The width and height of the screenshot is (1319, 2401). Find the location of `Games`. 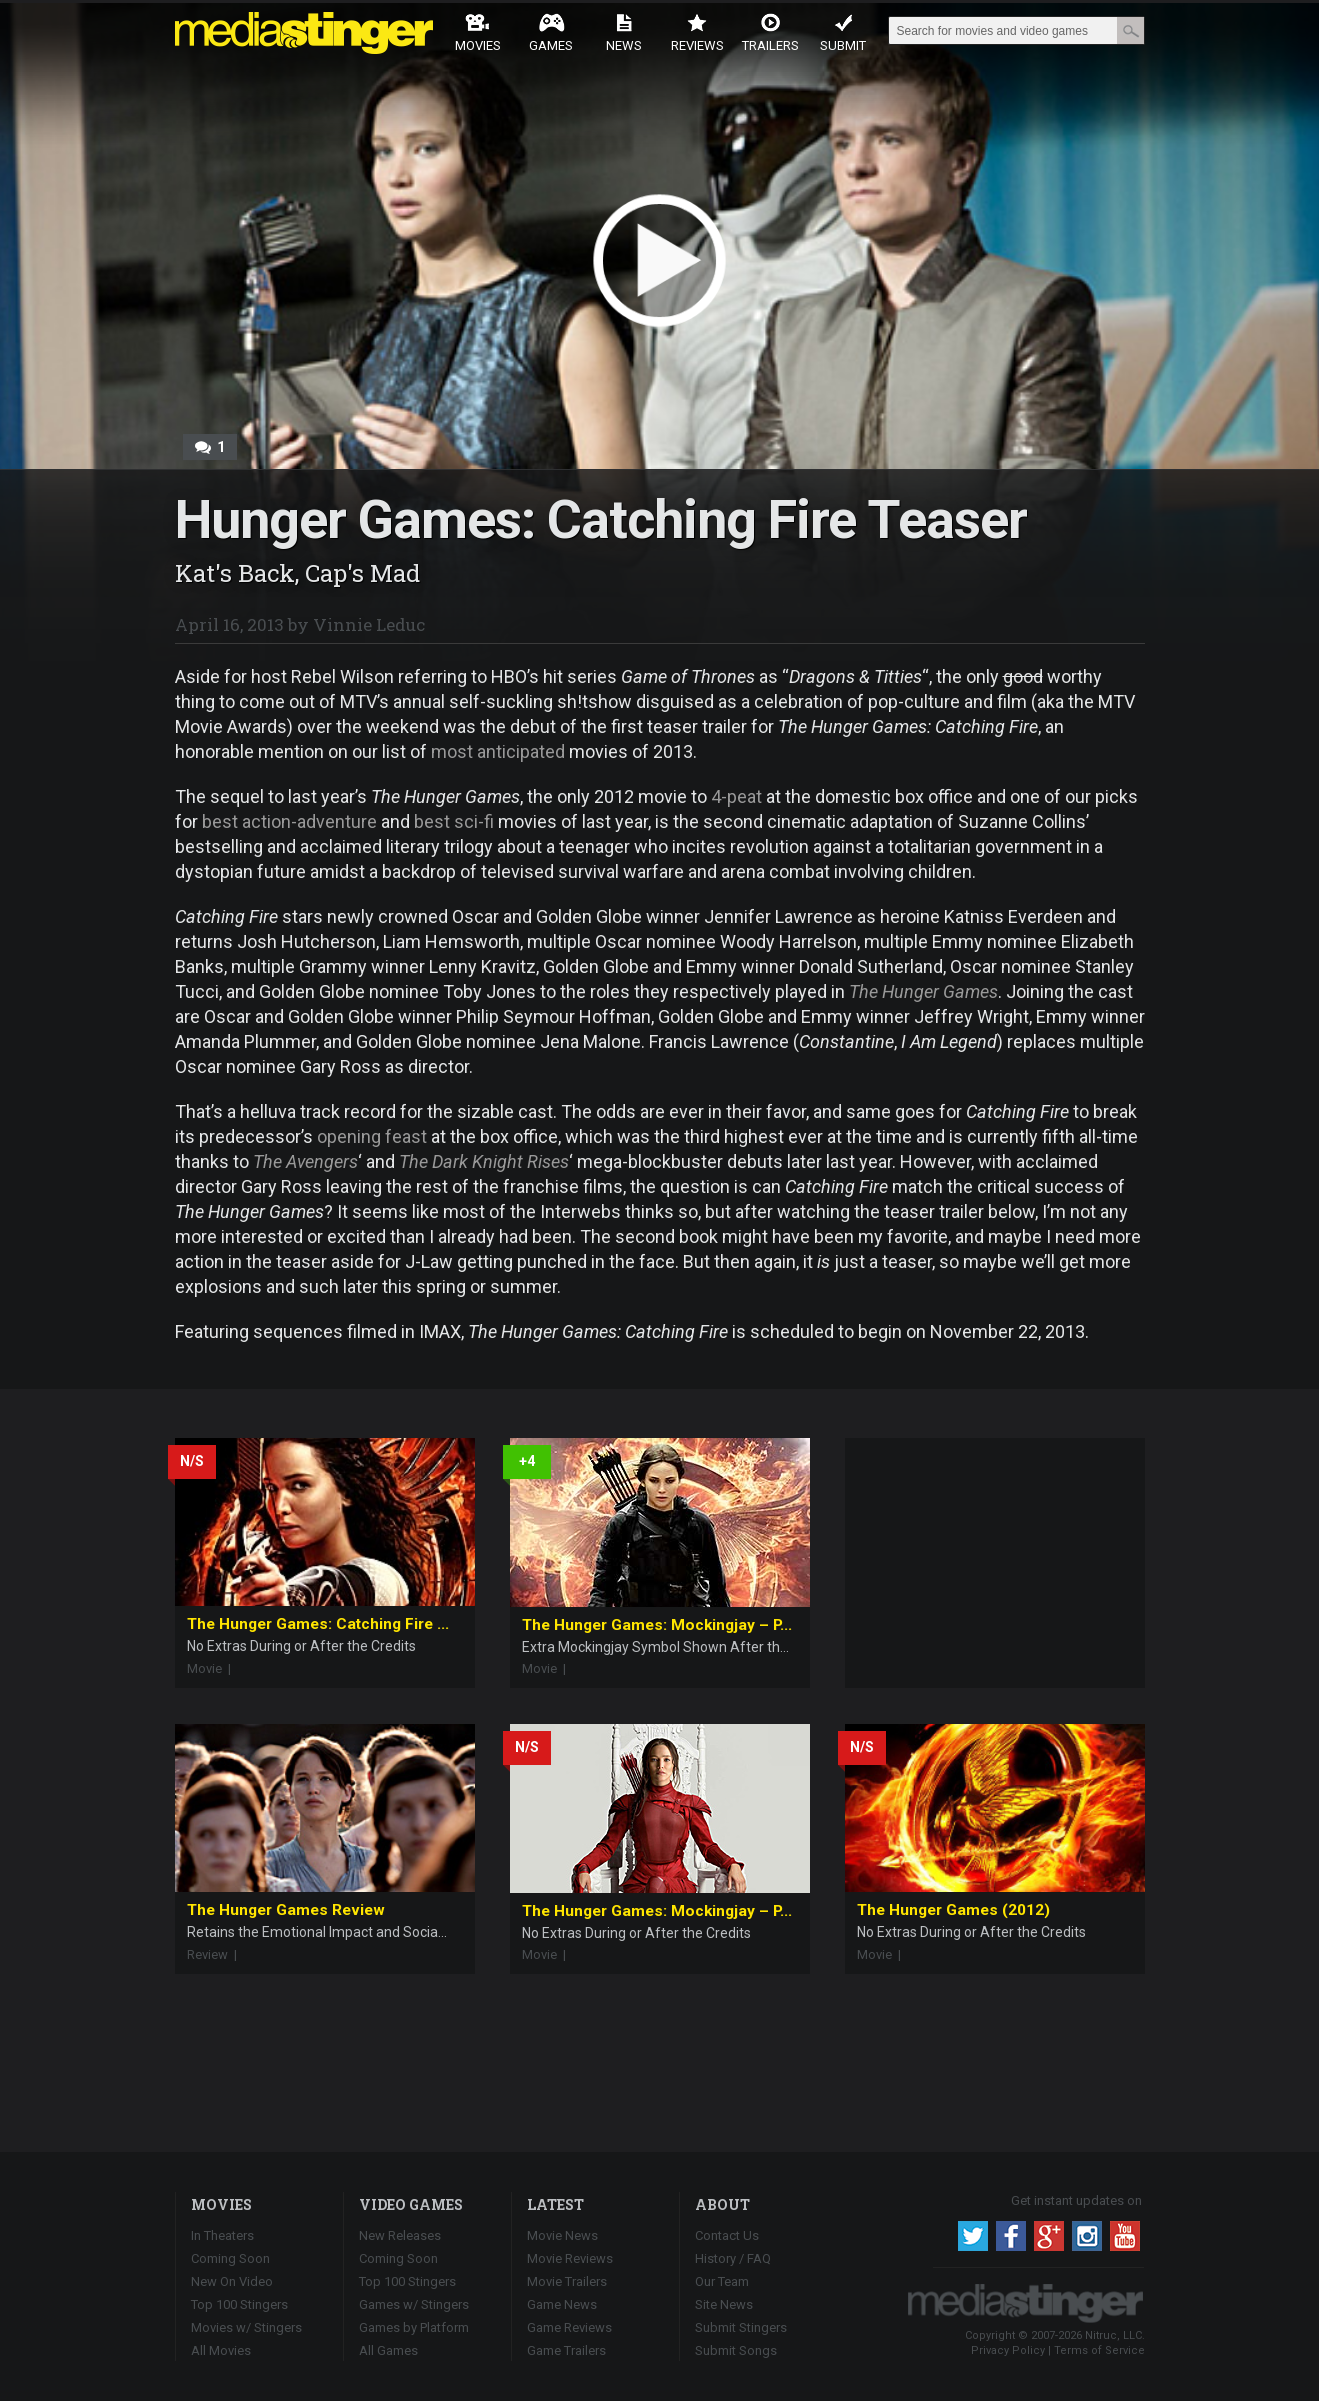

Games is located at coordinates (551, 32).